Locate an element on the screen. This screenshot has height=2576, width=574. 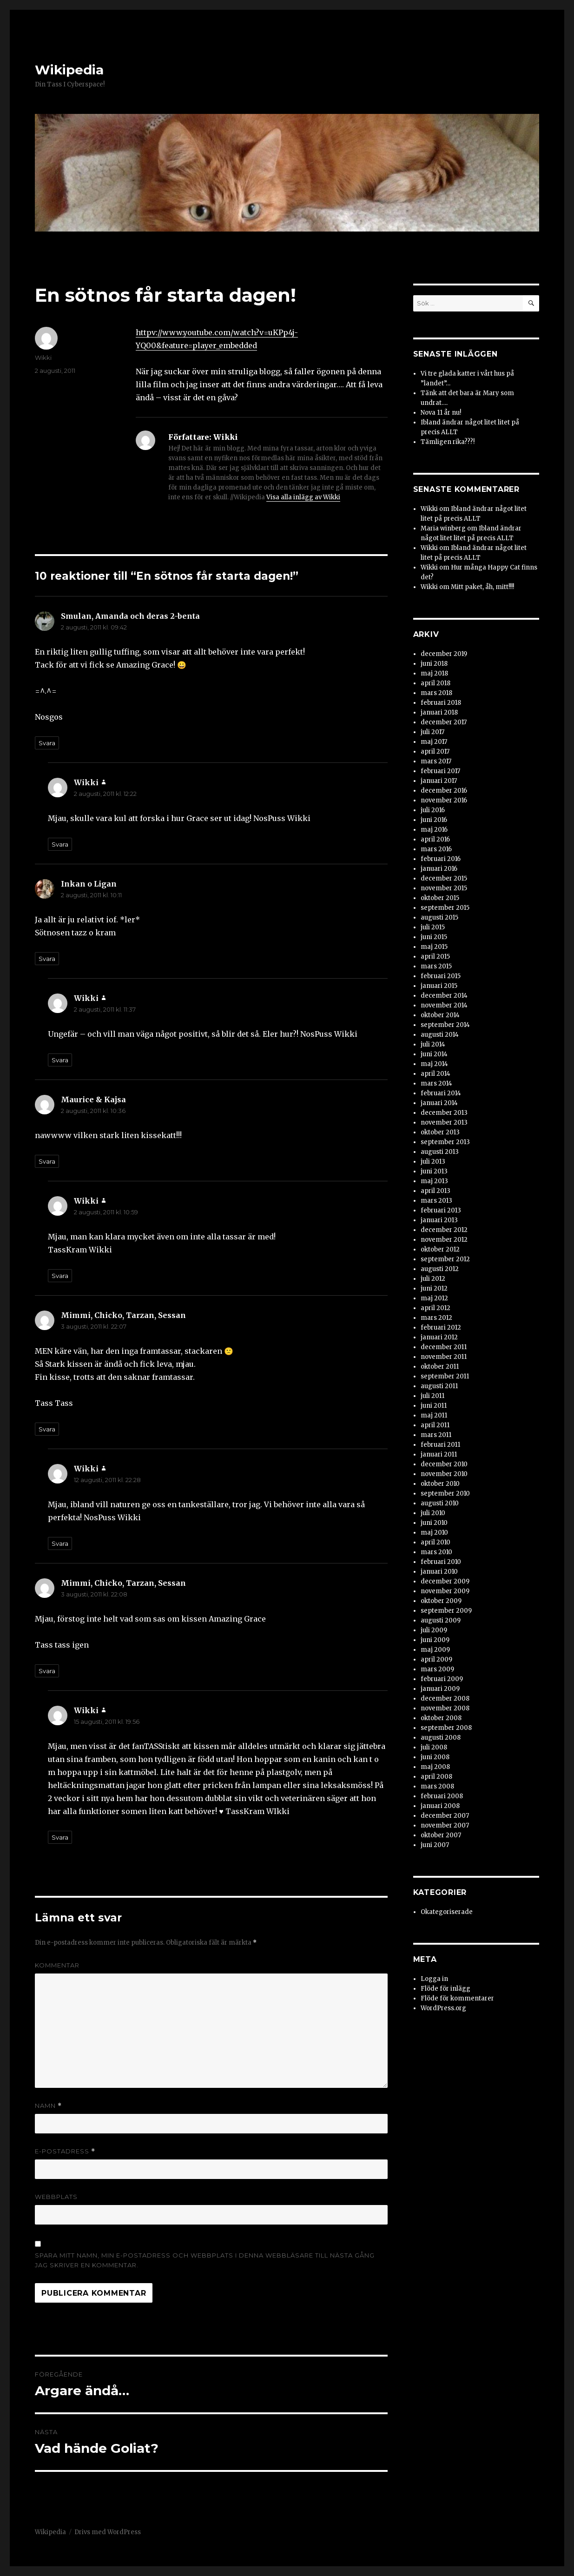
november 2010 is located at coordinates (444, 1474).